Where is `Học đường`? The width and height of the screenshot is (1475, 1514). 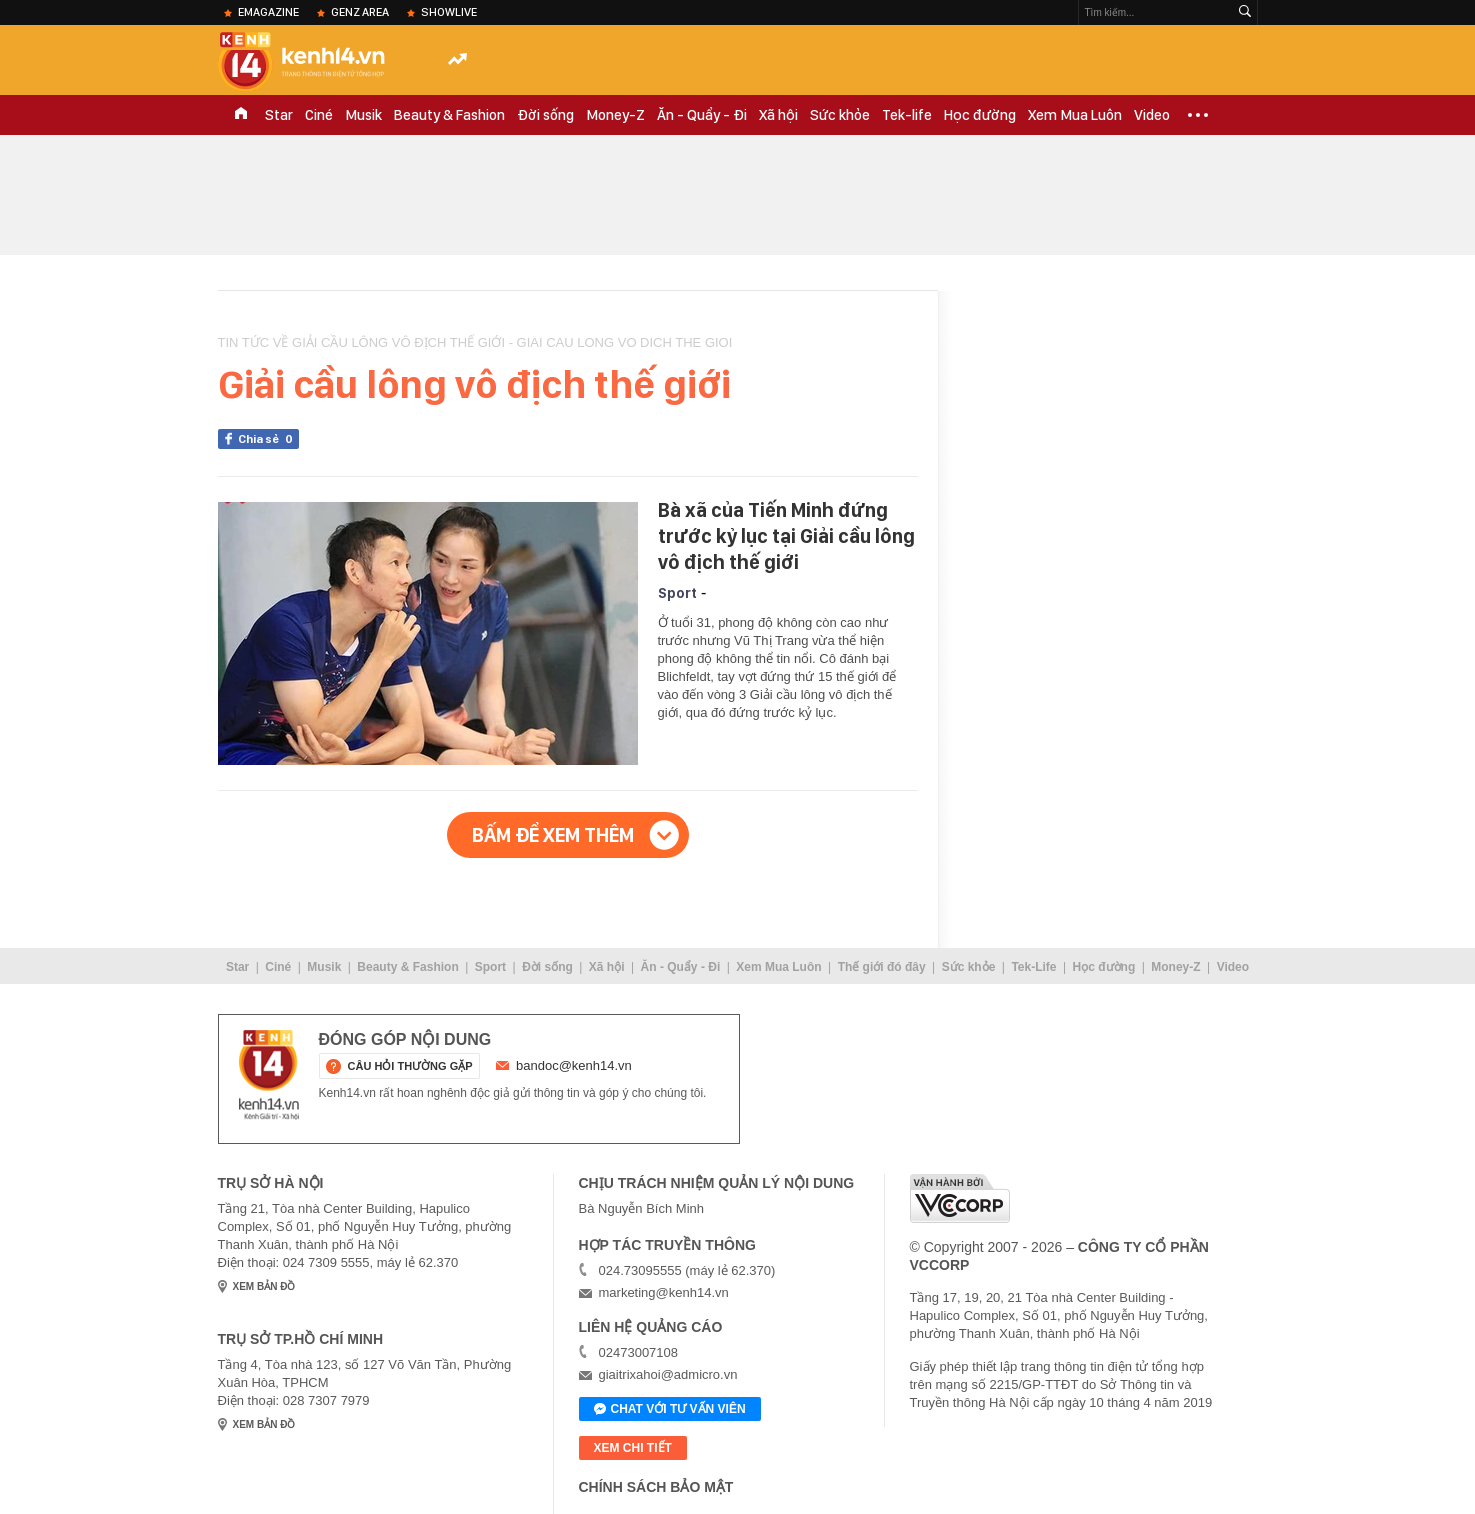 Học đường is located at coordinates (980, 115).